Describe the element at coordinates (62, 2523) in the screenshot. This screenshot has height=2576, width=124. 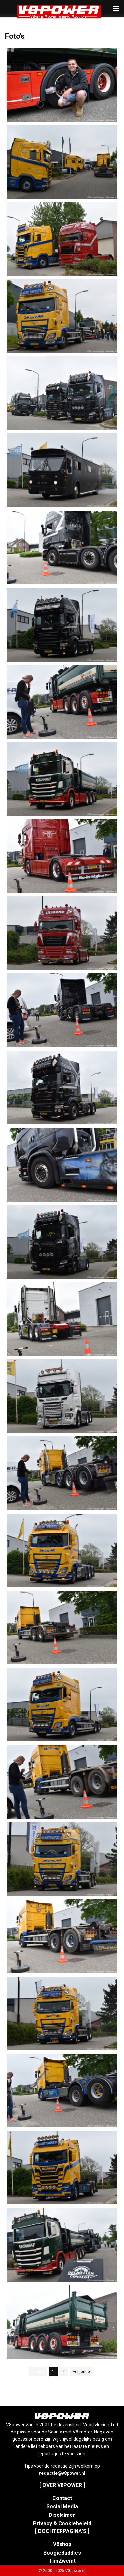
I see `Privacy & Cookiebeleid` at that location.